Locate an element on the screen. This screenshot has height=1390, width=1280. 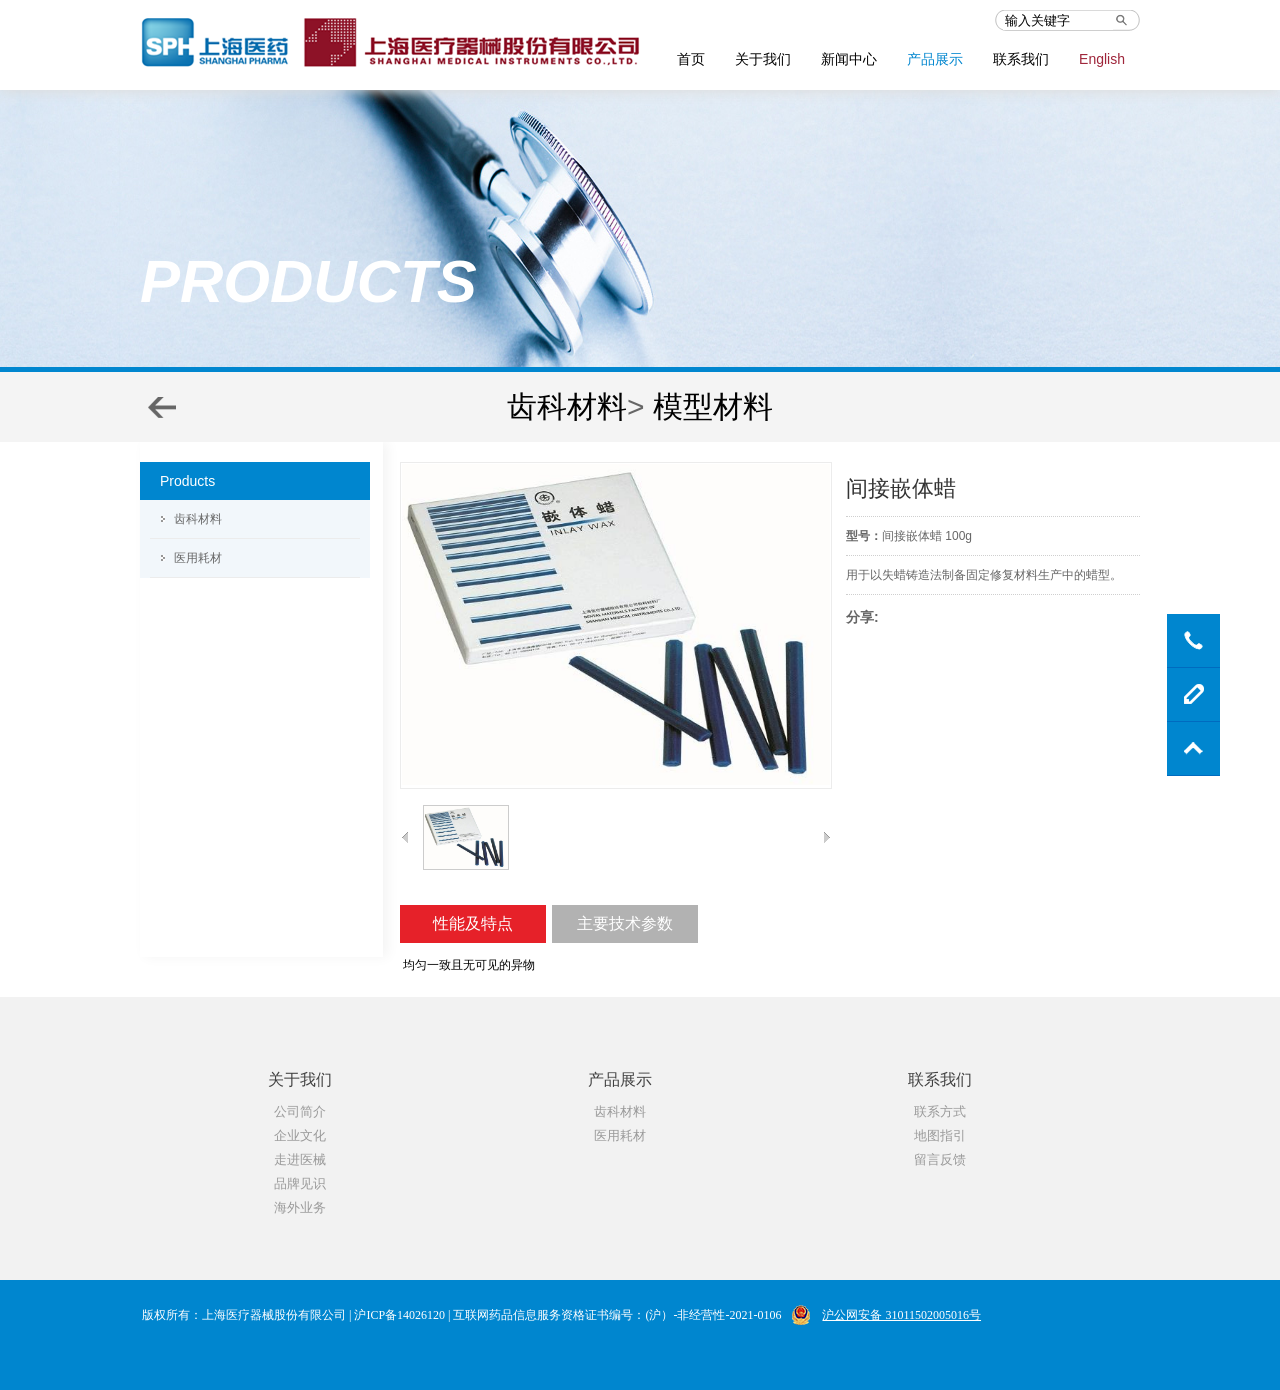
公司简介 is located at coordinates (300, 1111).